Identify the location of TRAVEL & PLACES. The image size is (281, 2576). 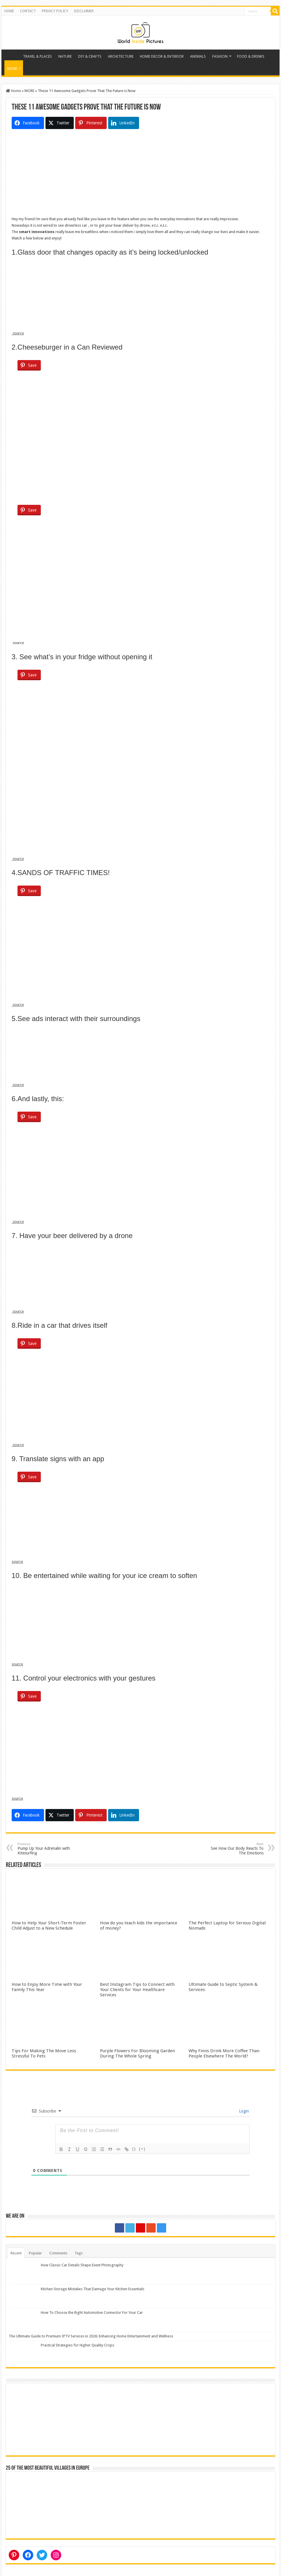
(37, 56).